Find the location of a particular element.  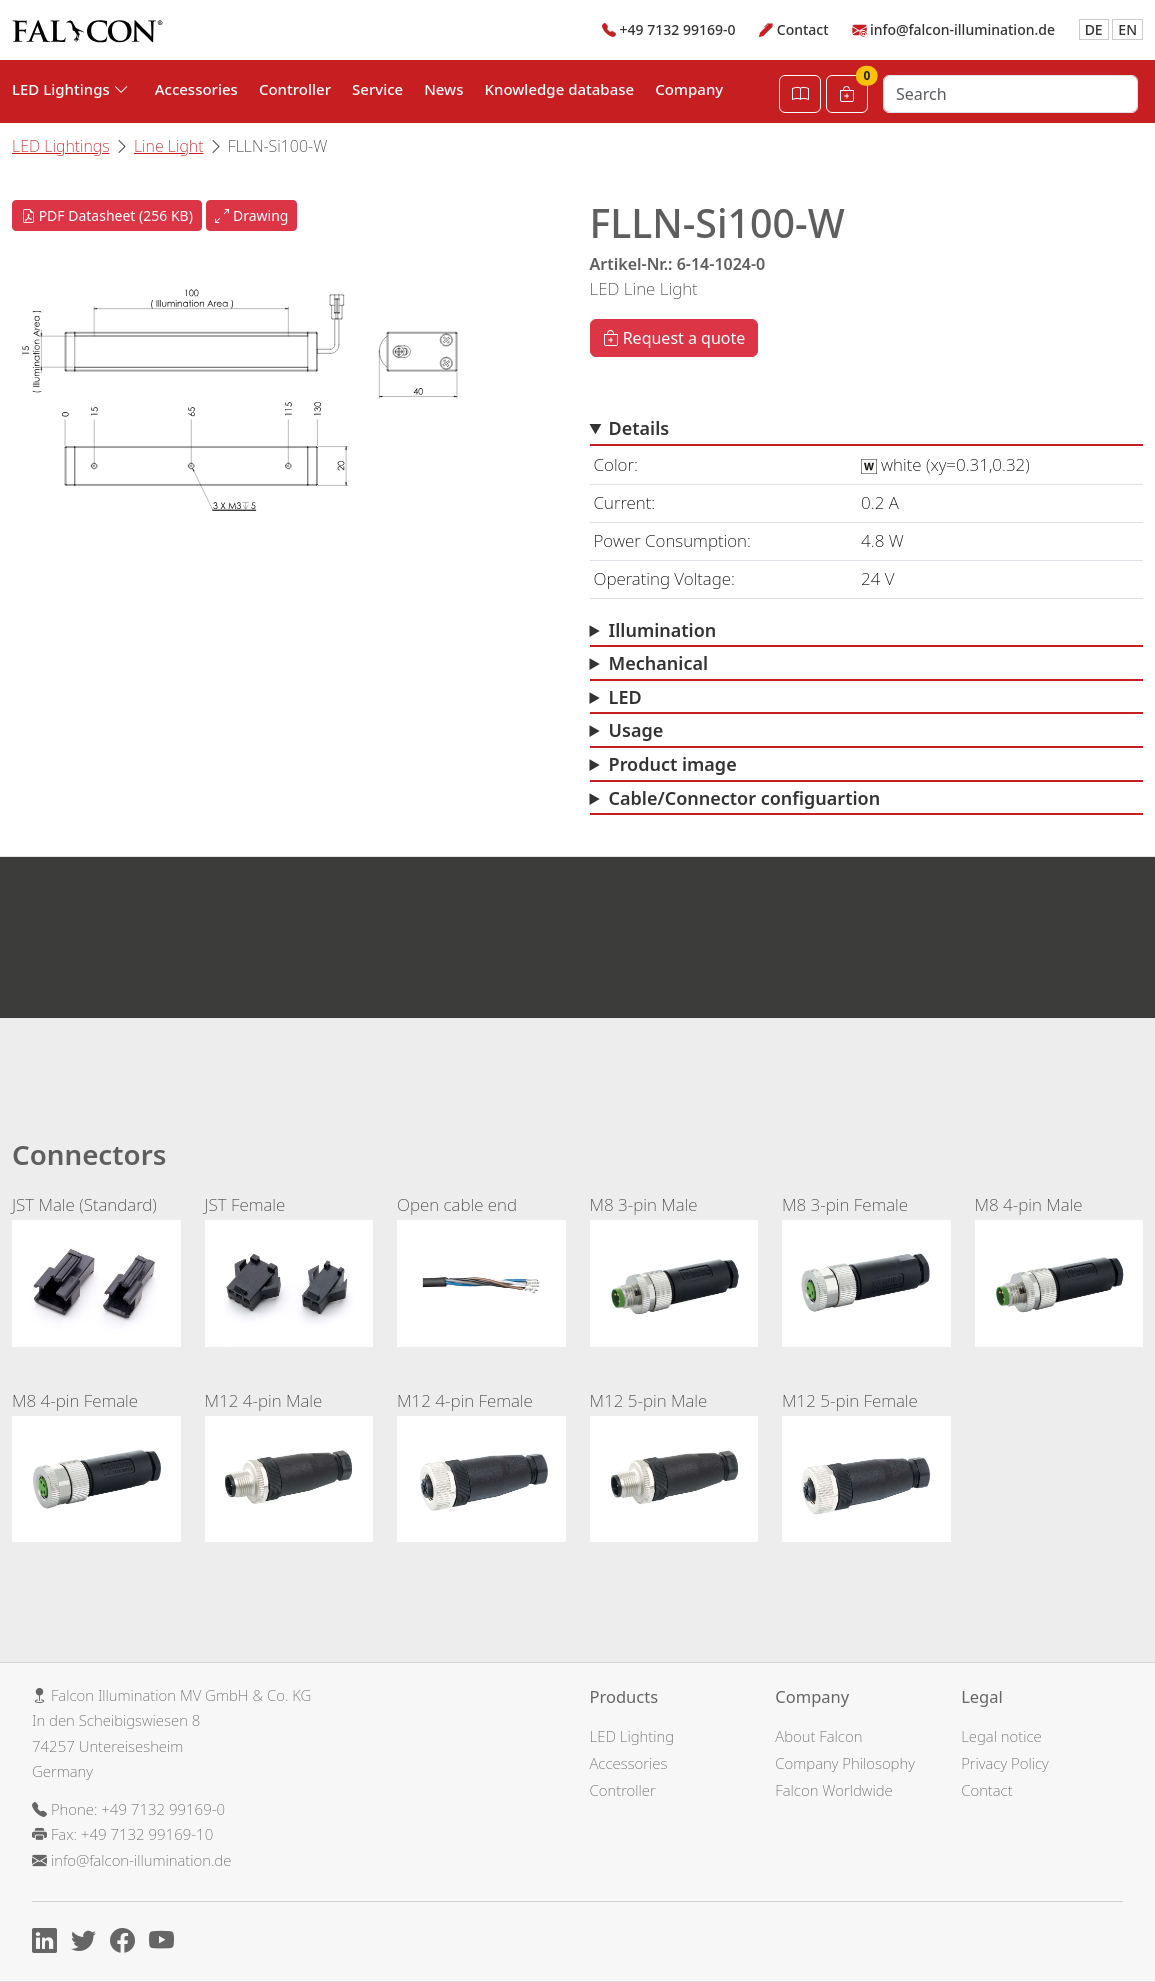

Drawing is located at coordinates (251, 215).